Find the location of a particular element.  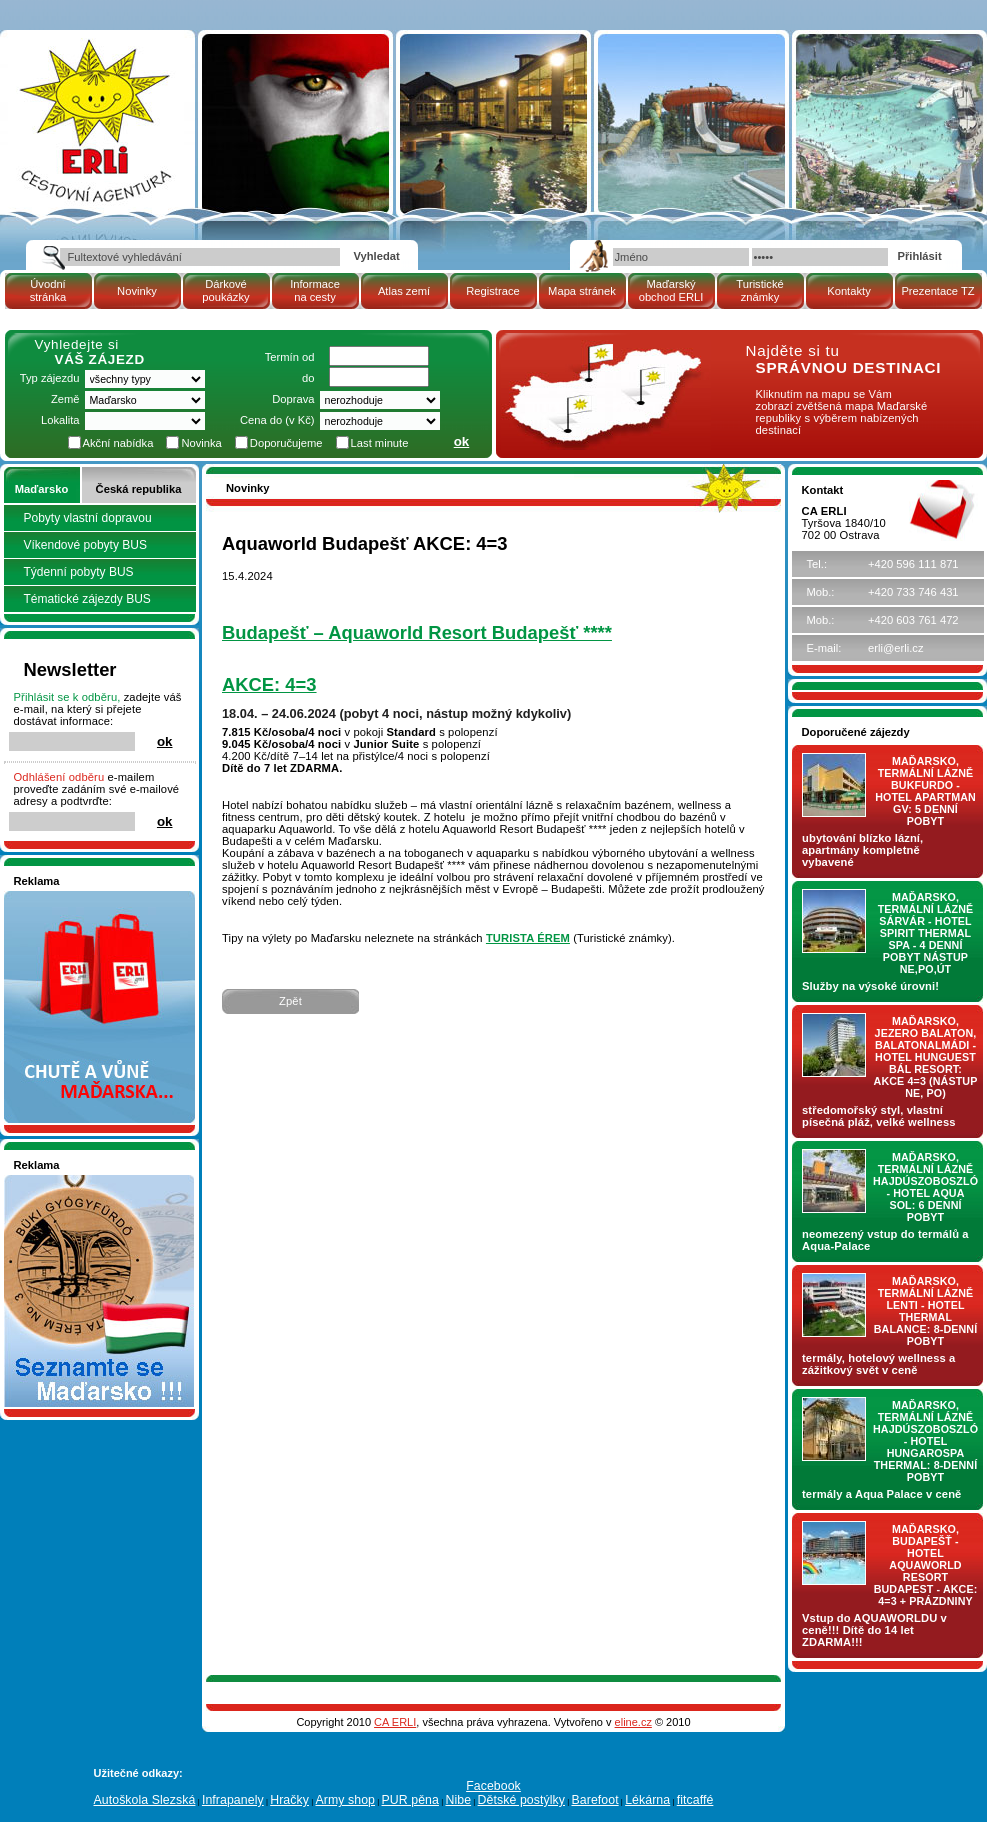

Akční nabídka is located at coordinates (118, 443).